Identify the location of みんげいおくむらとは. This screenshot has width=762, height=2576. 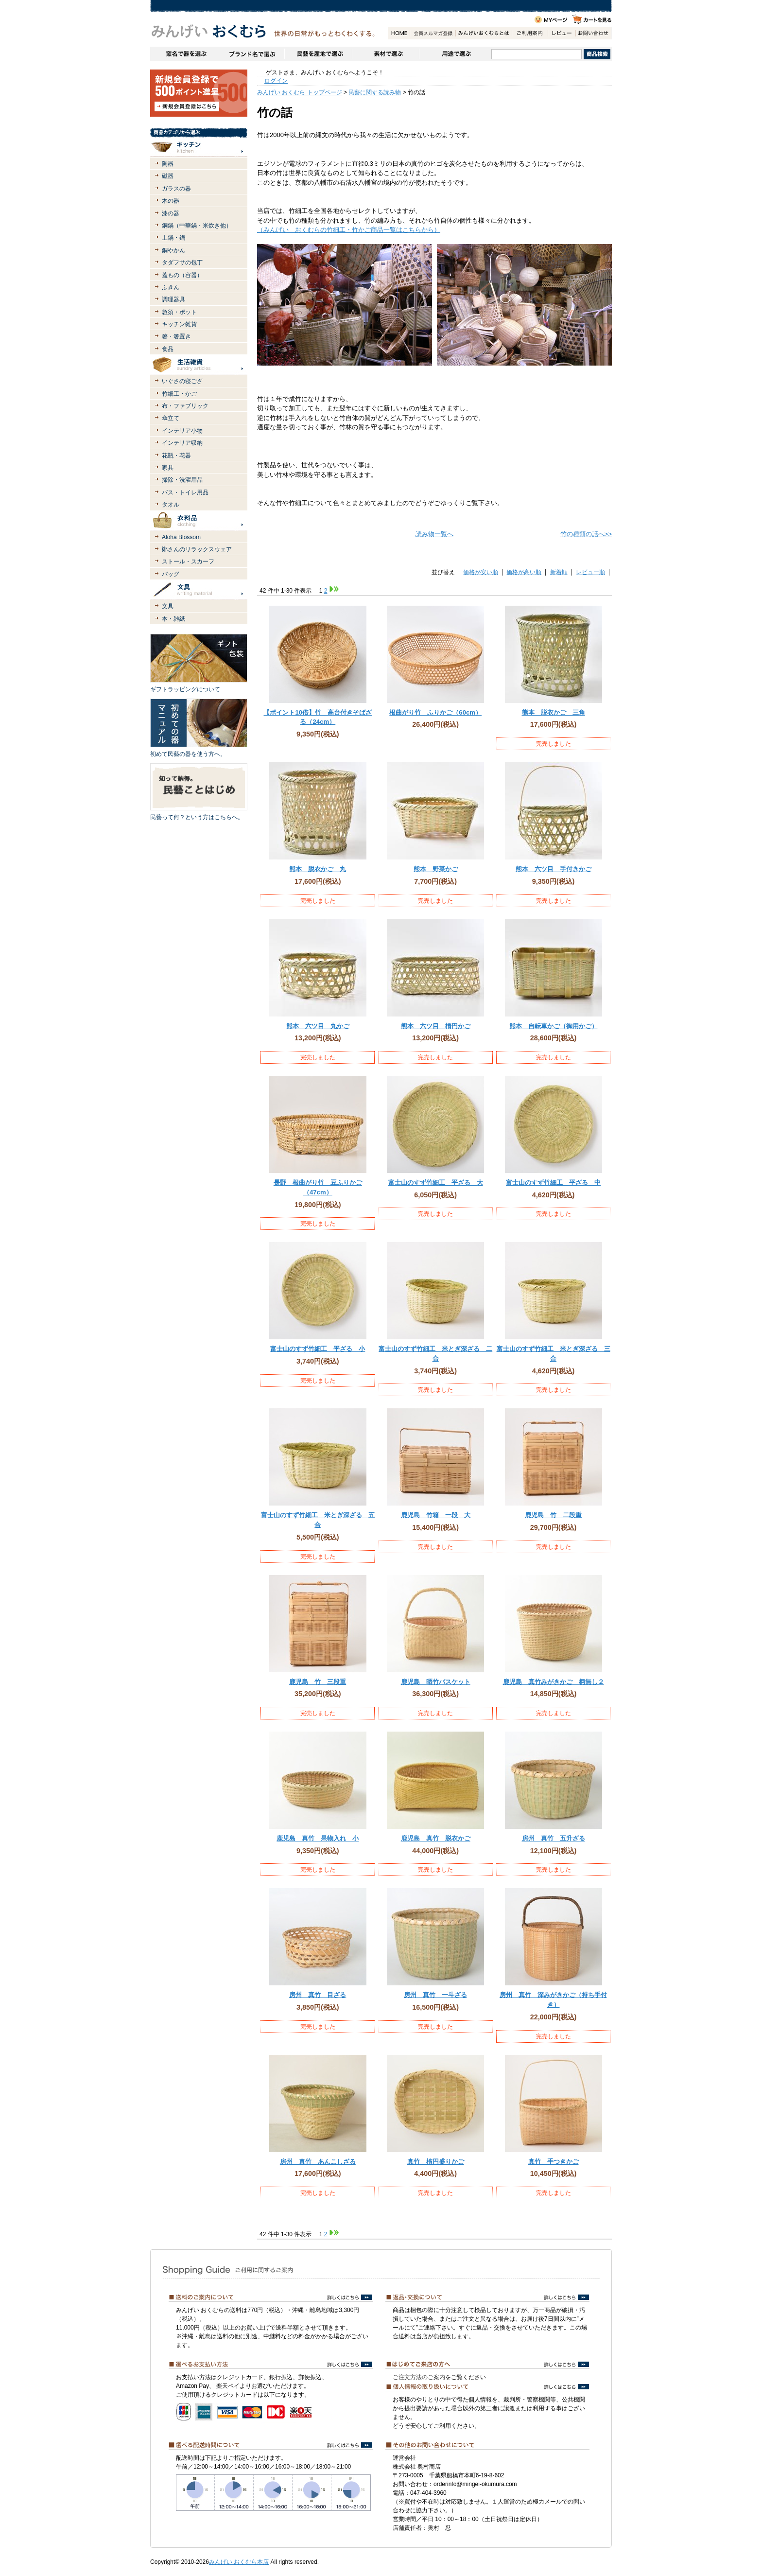
(483, 33).